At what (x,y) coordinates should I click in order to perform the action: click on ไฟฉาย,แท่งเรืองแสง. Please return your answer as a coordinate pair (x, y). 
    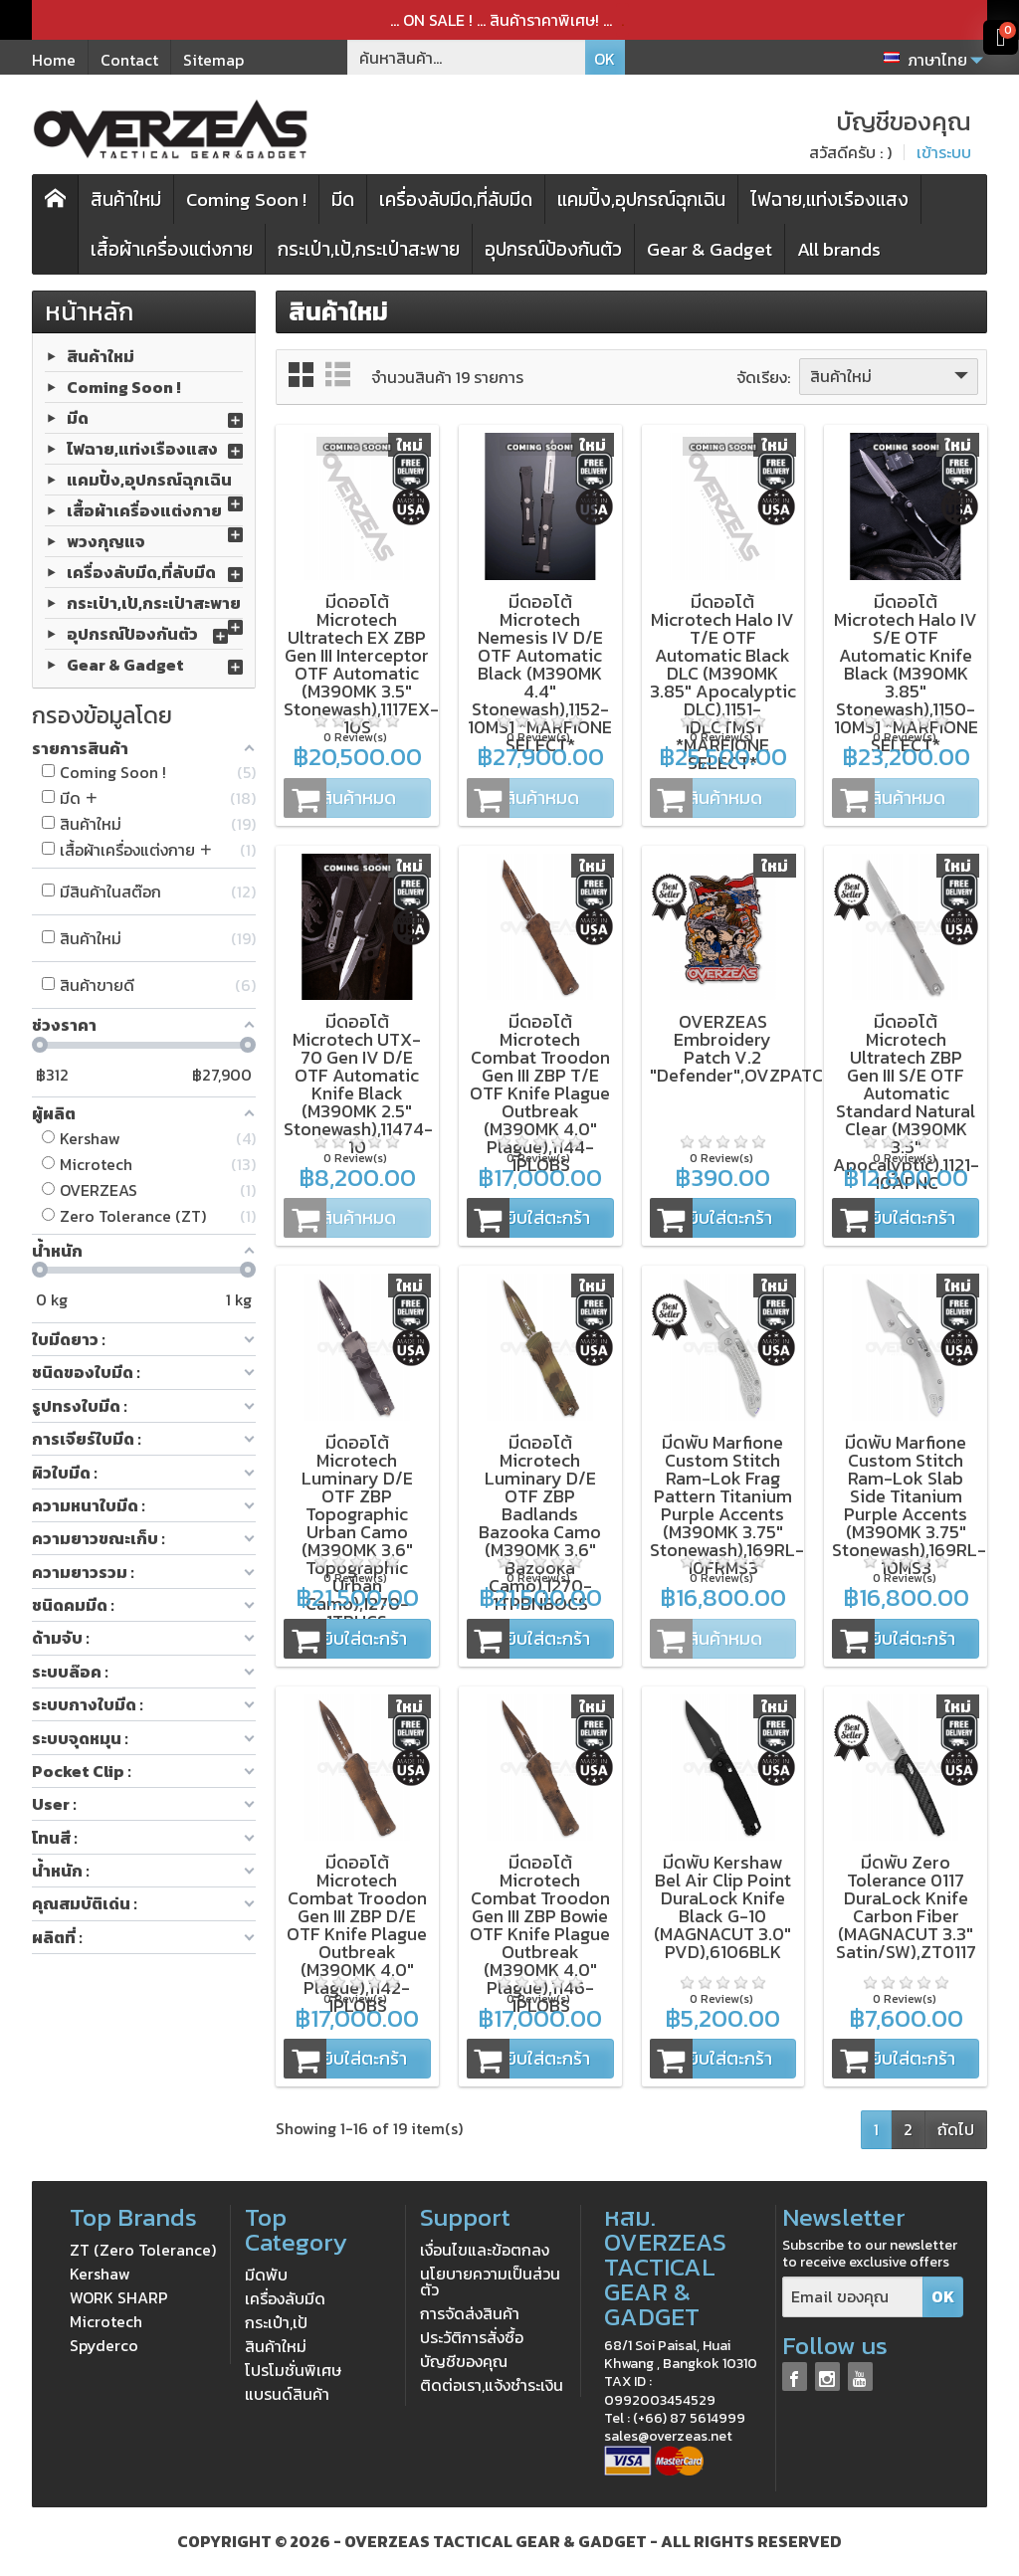
    Looking at the image, I should click on (829, 199).